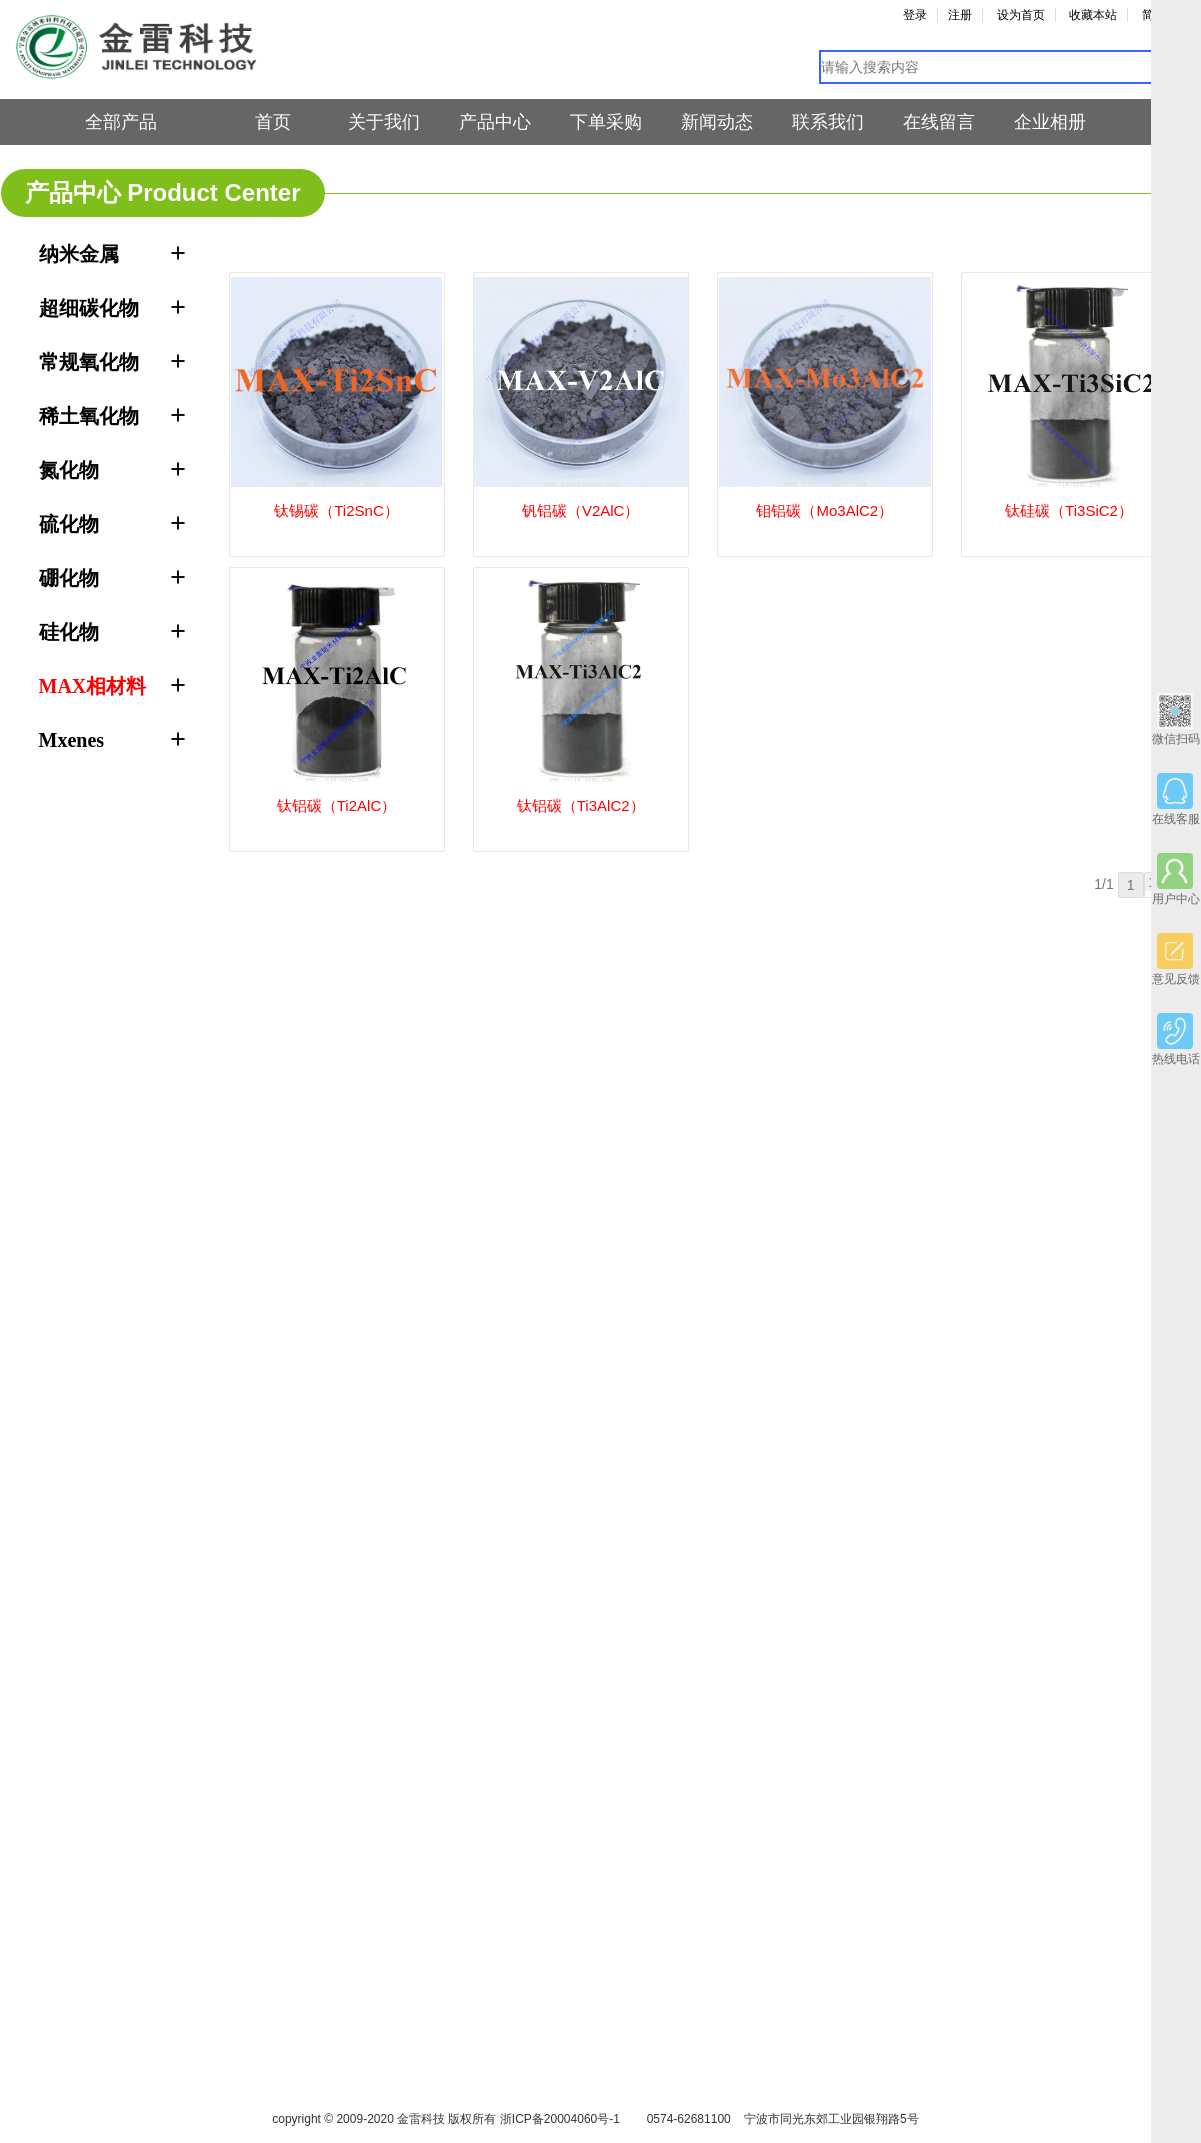 Image resolution: width=1201 pixels, height=2143 pixels. I want to click on 稀土氧化物, so click(89, 416).